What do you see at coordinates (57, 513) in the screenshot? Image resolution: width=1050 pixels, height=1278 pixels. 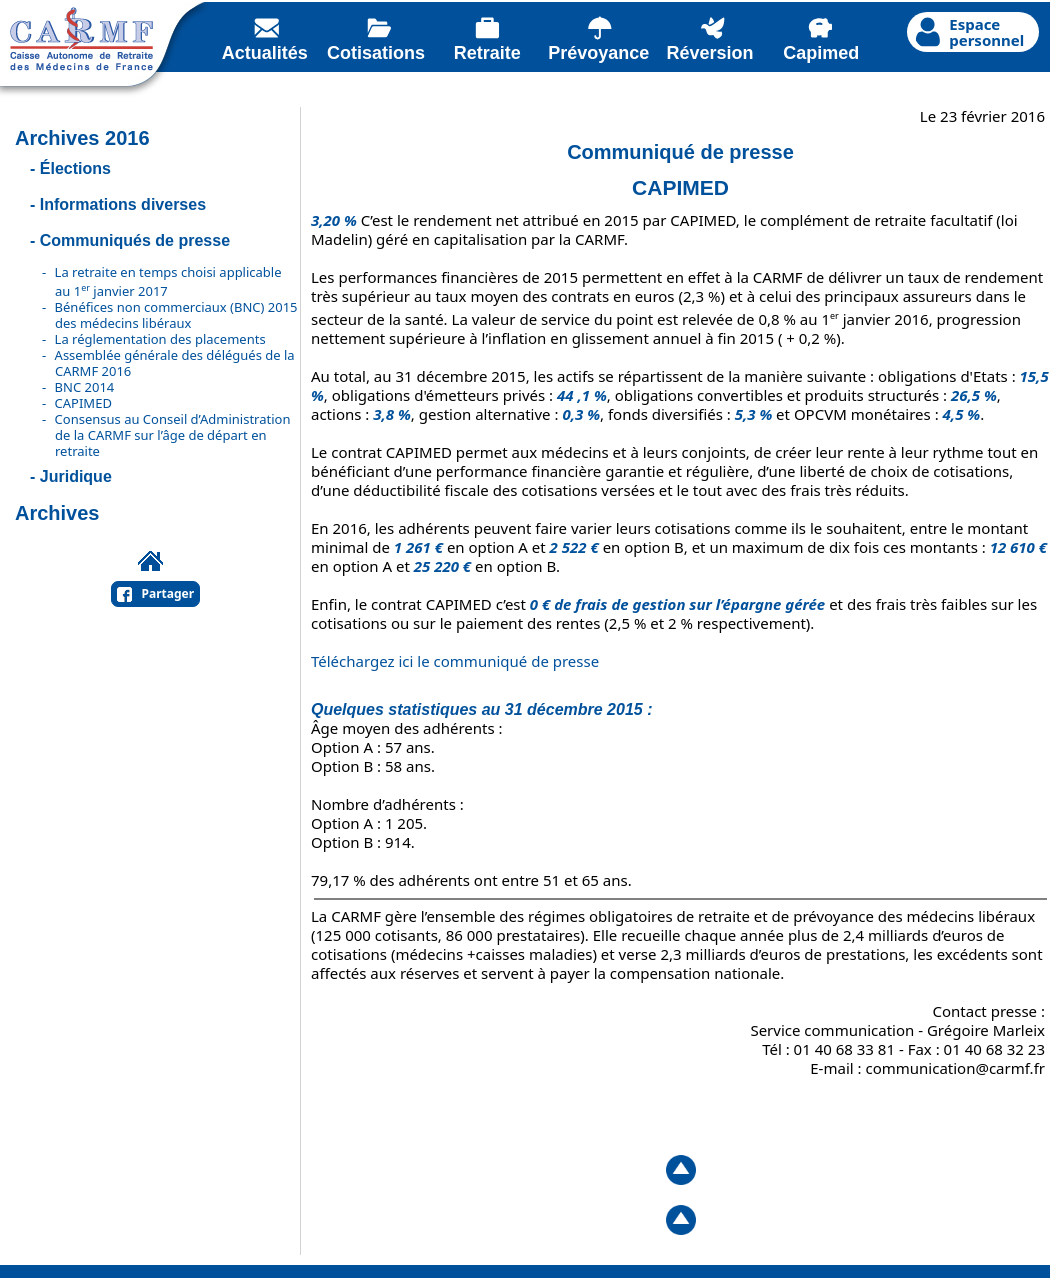 I see `Archives` at bounding box center [57, 513].